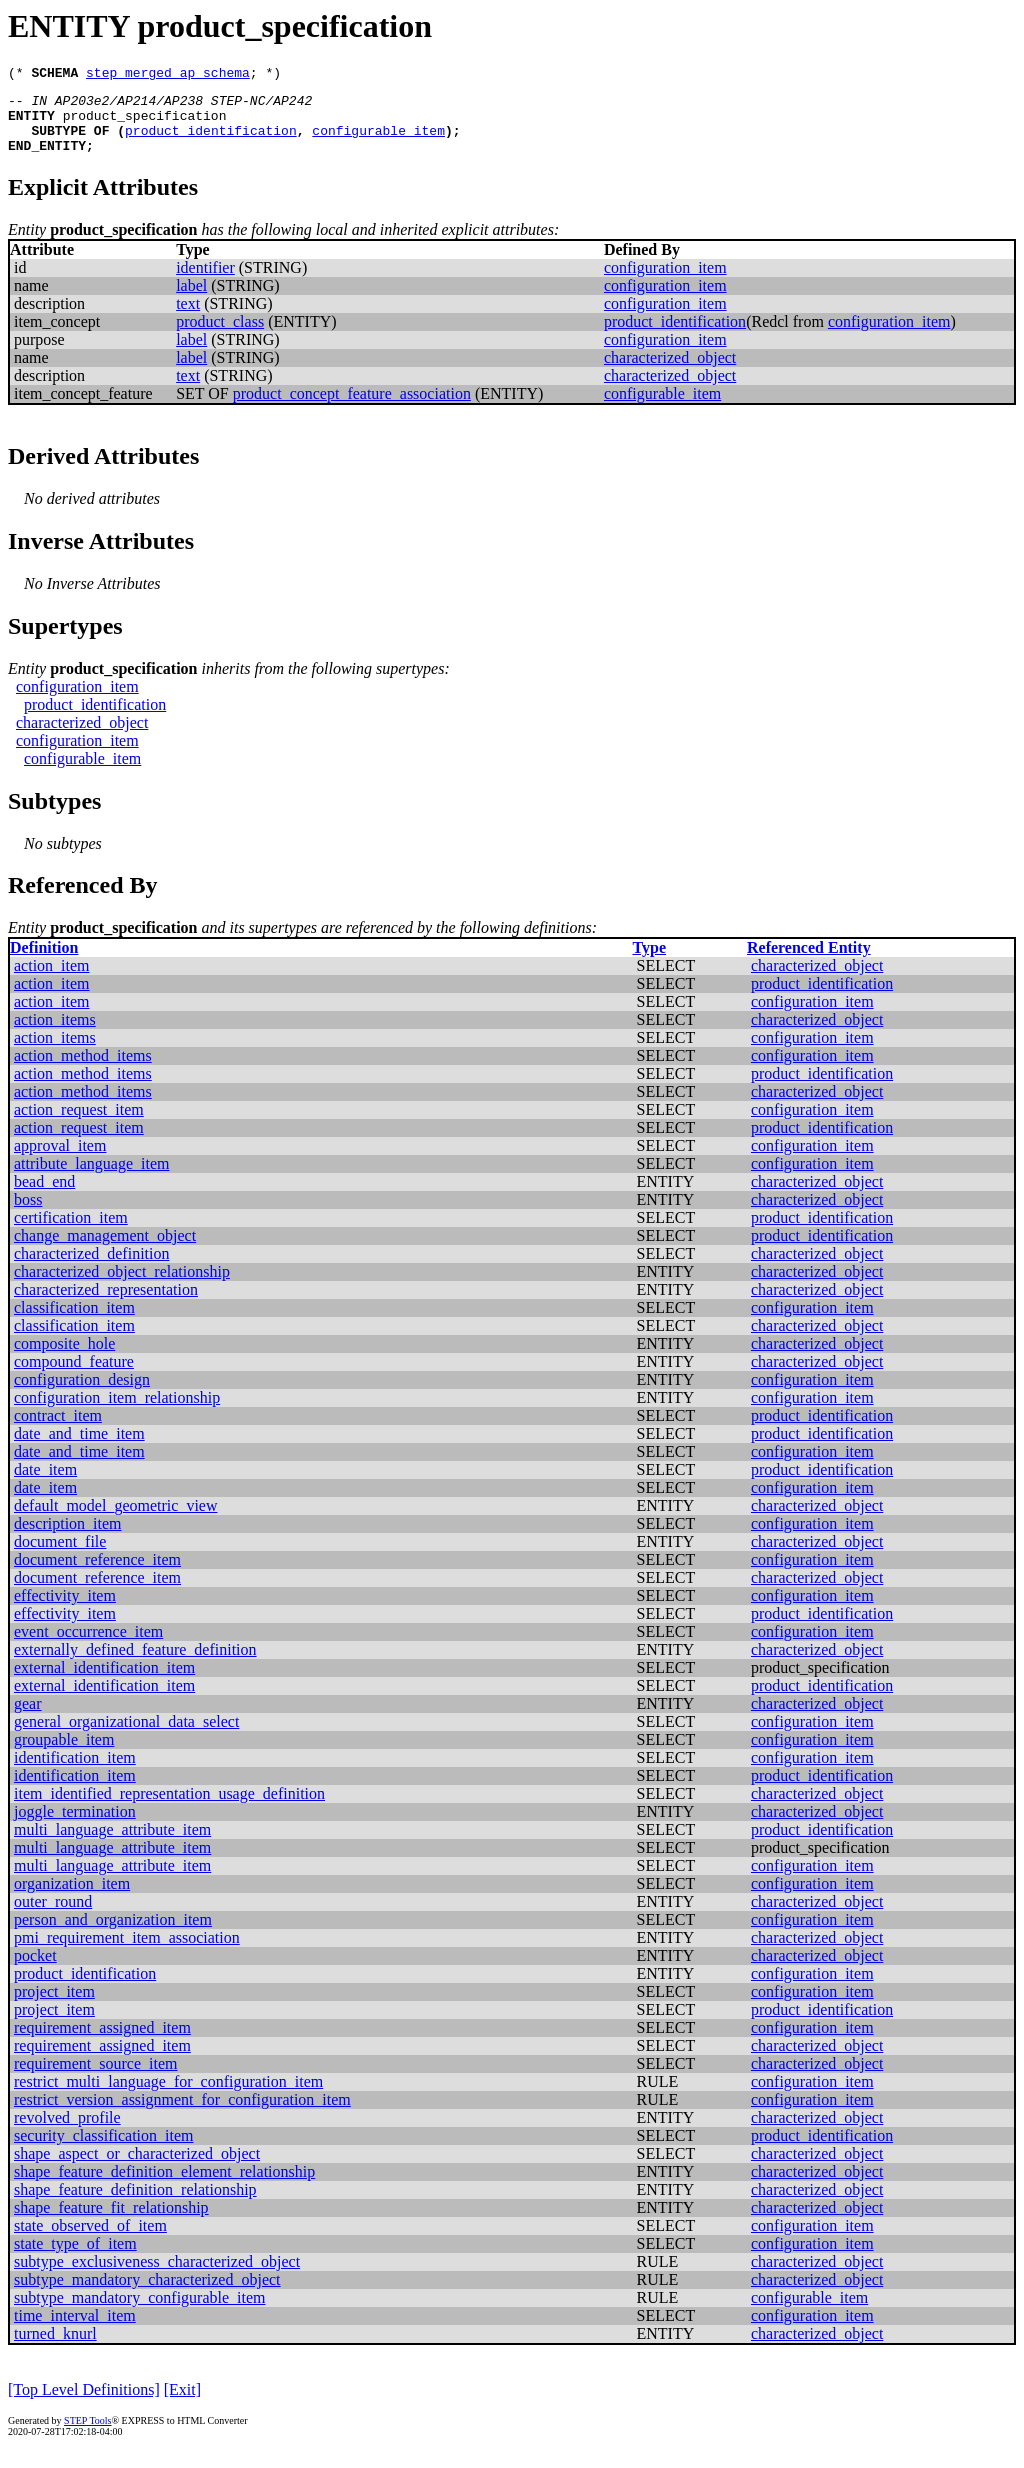 Image resolution: width=1024 pixels, height=2468 pixels. What do you see at coordinates (205, 282) in the screenshot?
I see `identifier` at bounding box center [205, 282].